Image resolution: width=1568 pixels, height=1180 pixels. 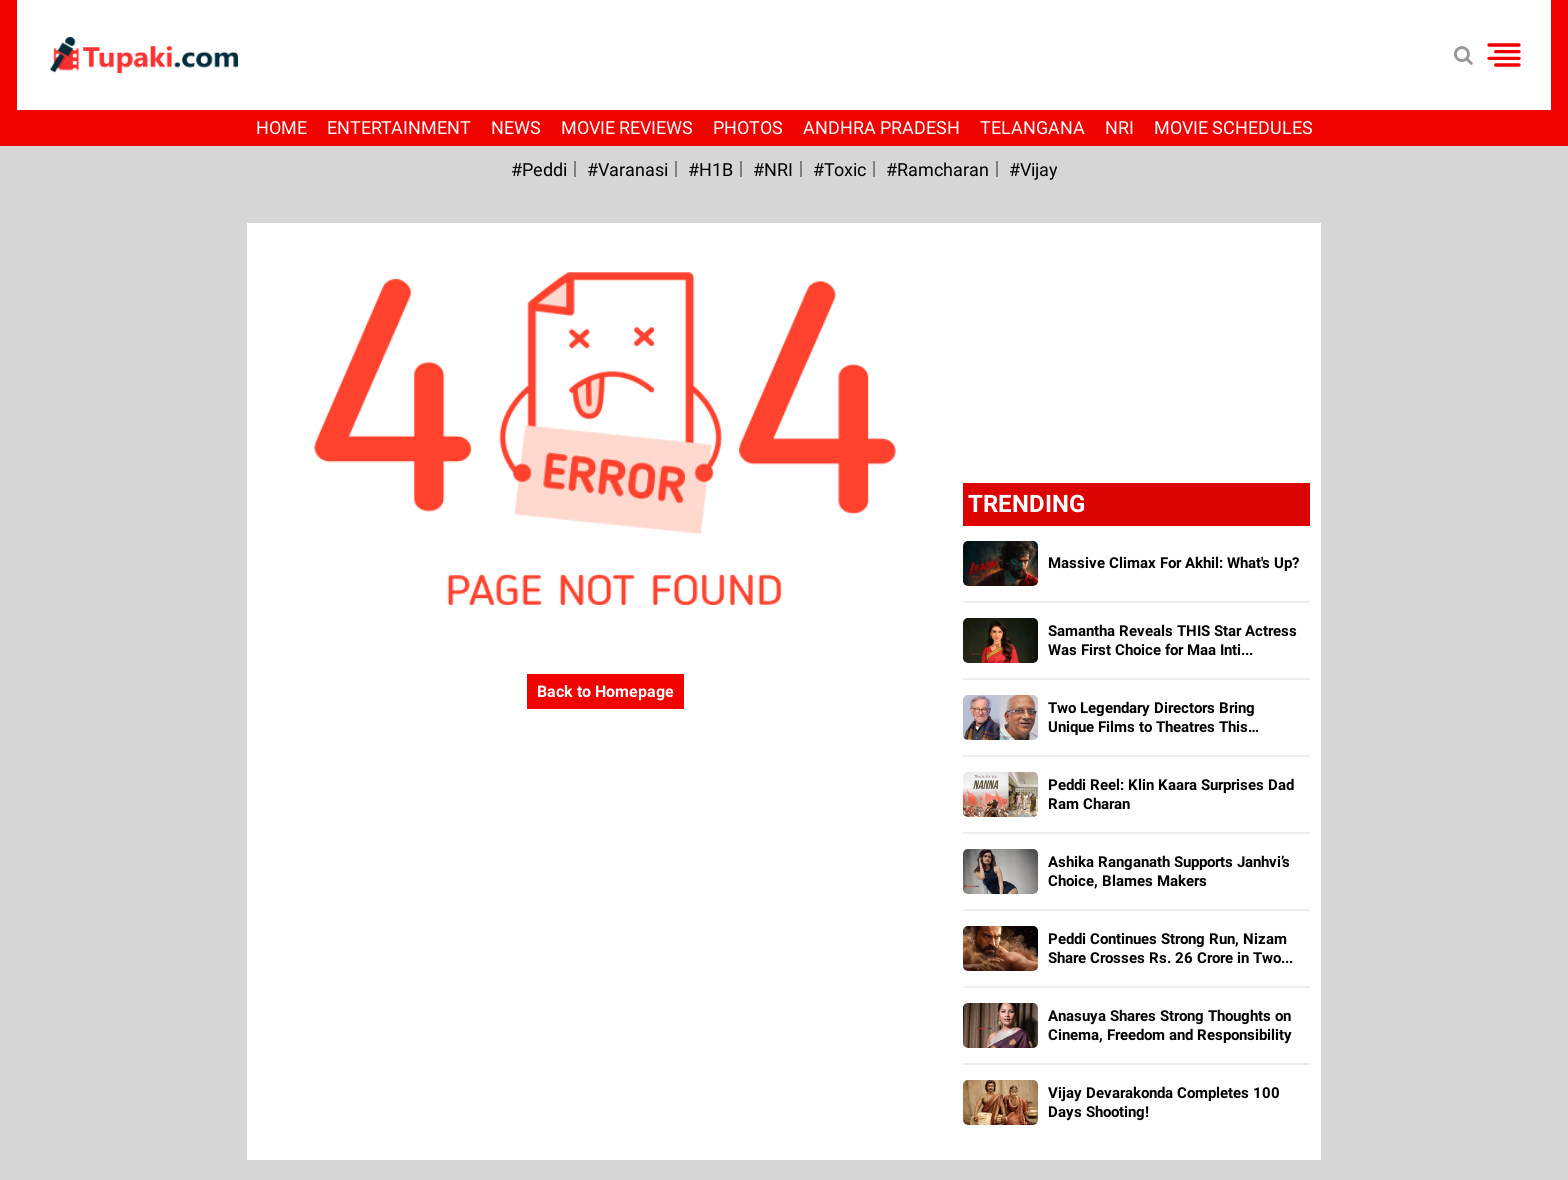 I want to click on Photos, so click(x=748, y=127).